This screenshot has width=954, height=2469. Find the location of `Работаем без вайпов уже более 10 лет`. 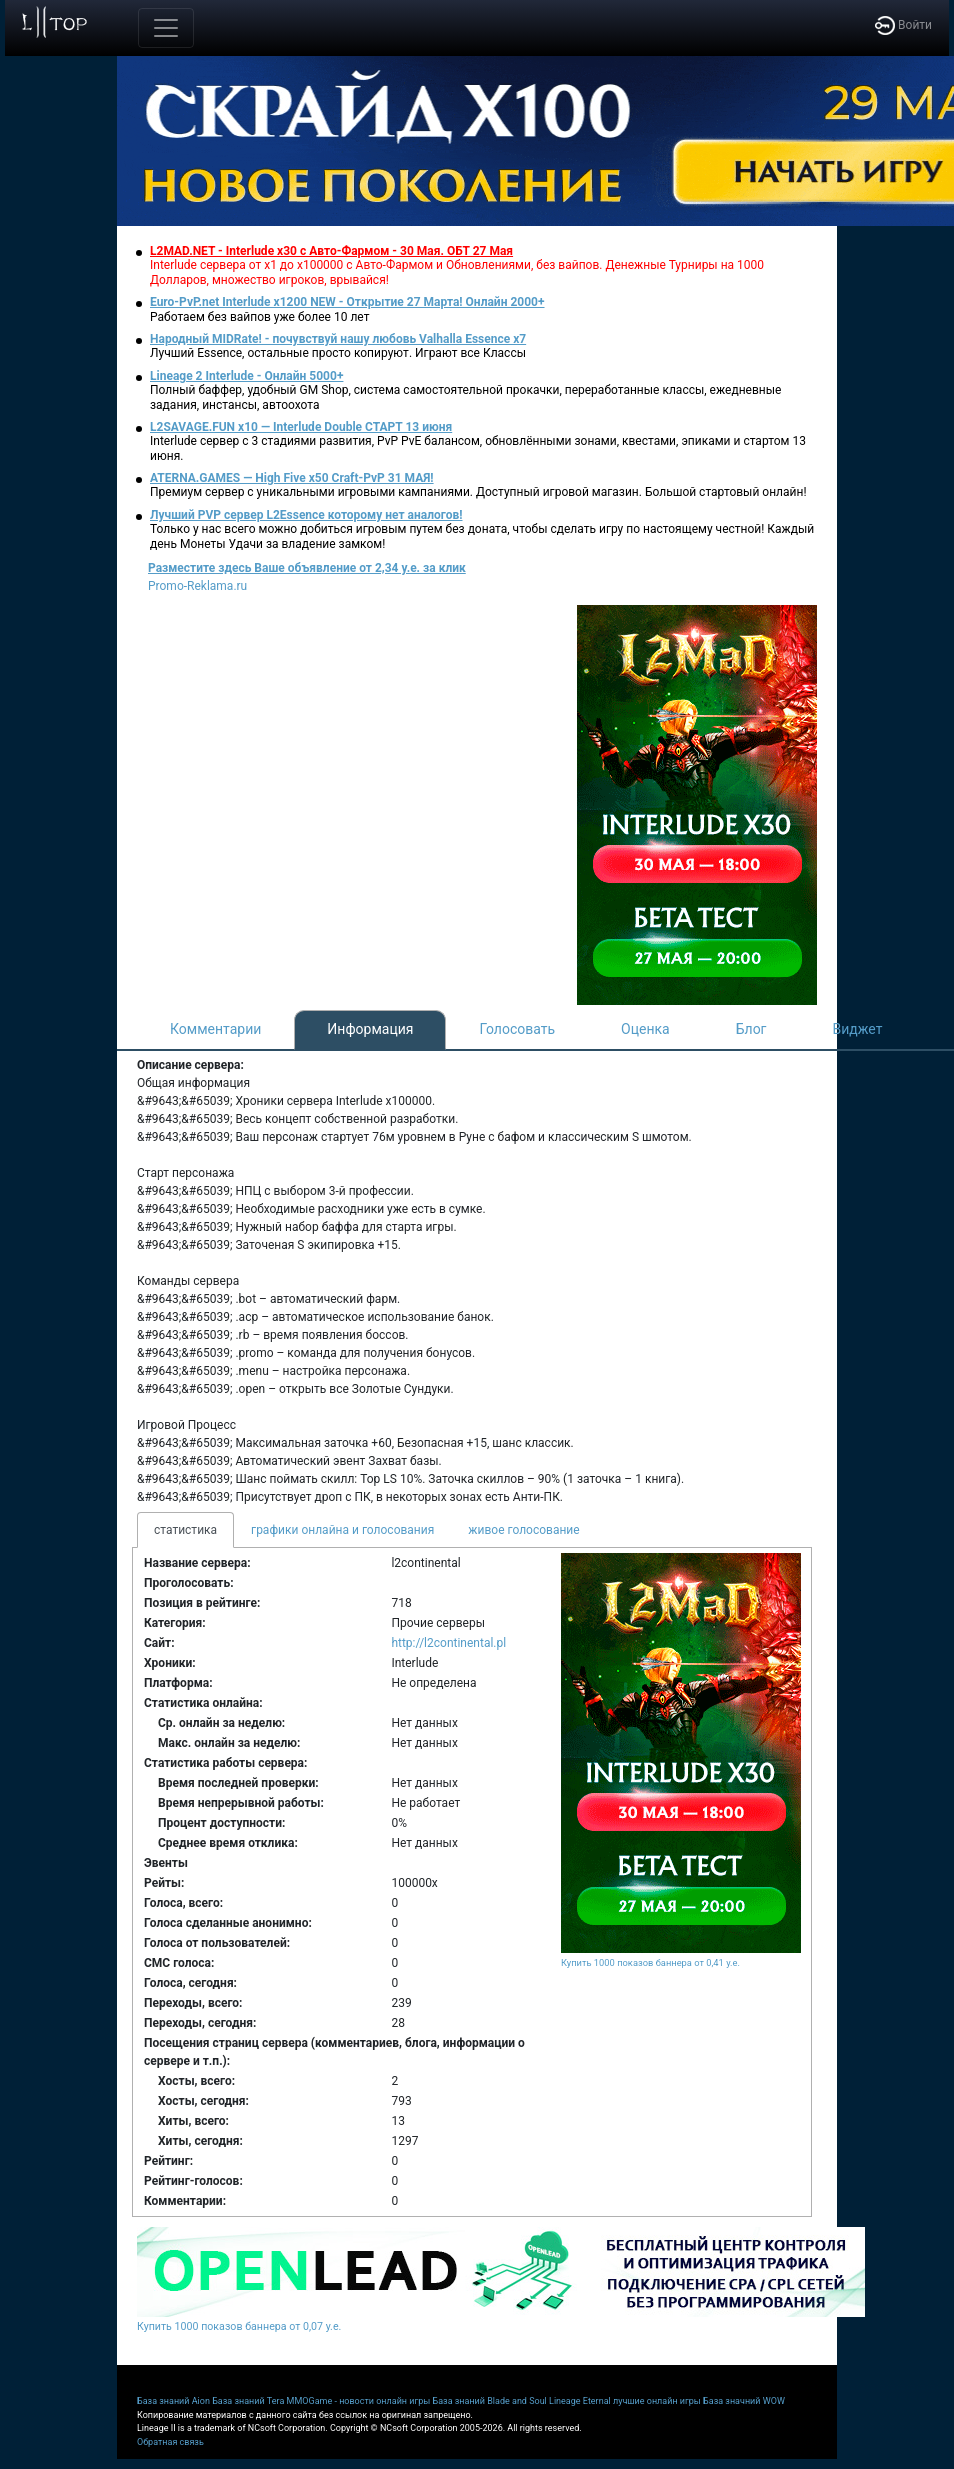

Работаем без вайпов уже более 10 лет is located at coordinates (259, 317).